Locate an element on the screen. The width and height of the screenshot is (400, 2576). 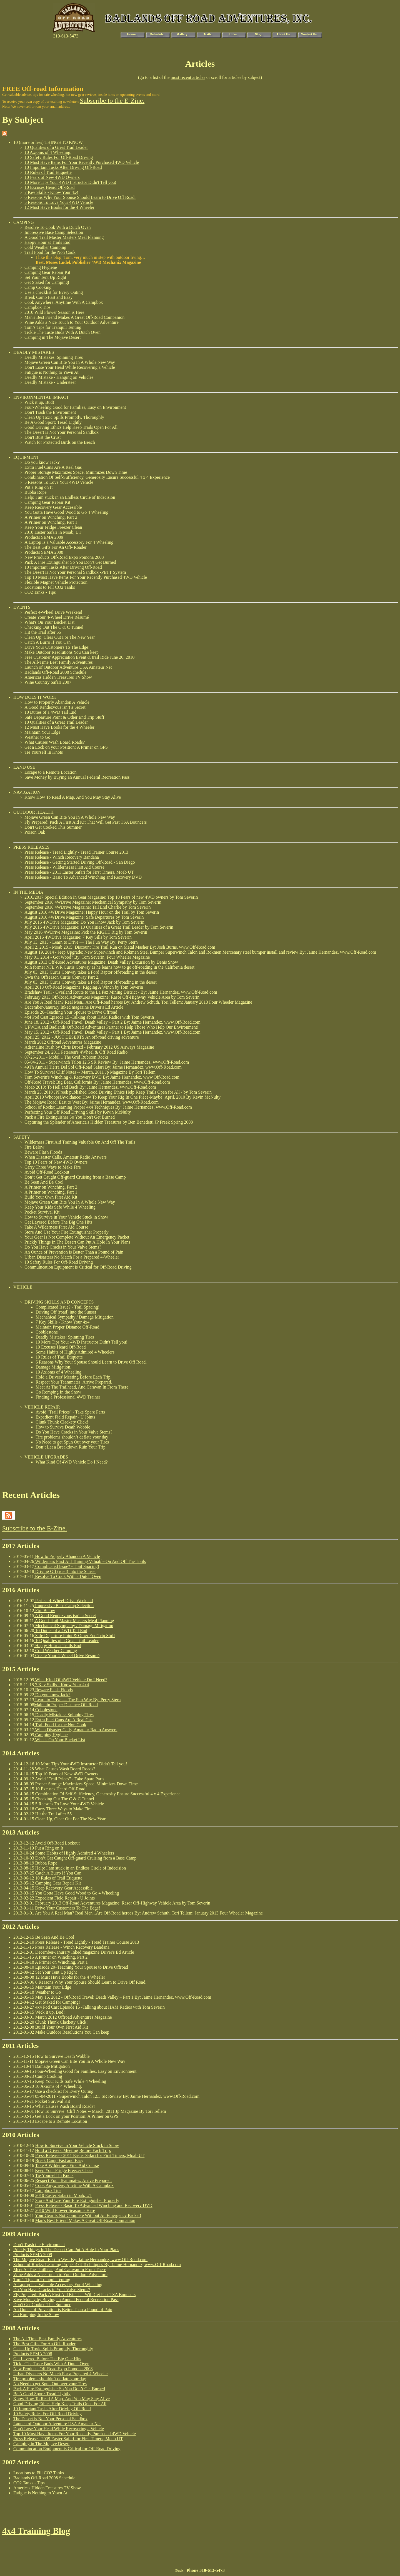
A Good Trail Master Masters Meal Planning is located at coordinates (64, 237).